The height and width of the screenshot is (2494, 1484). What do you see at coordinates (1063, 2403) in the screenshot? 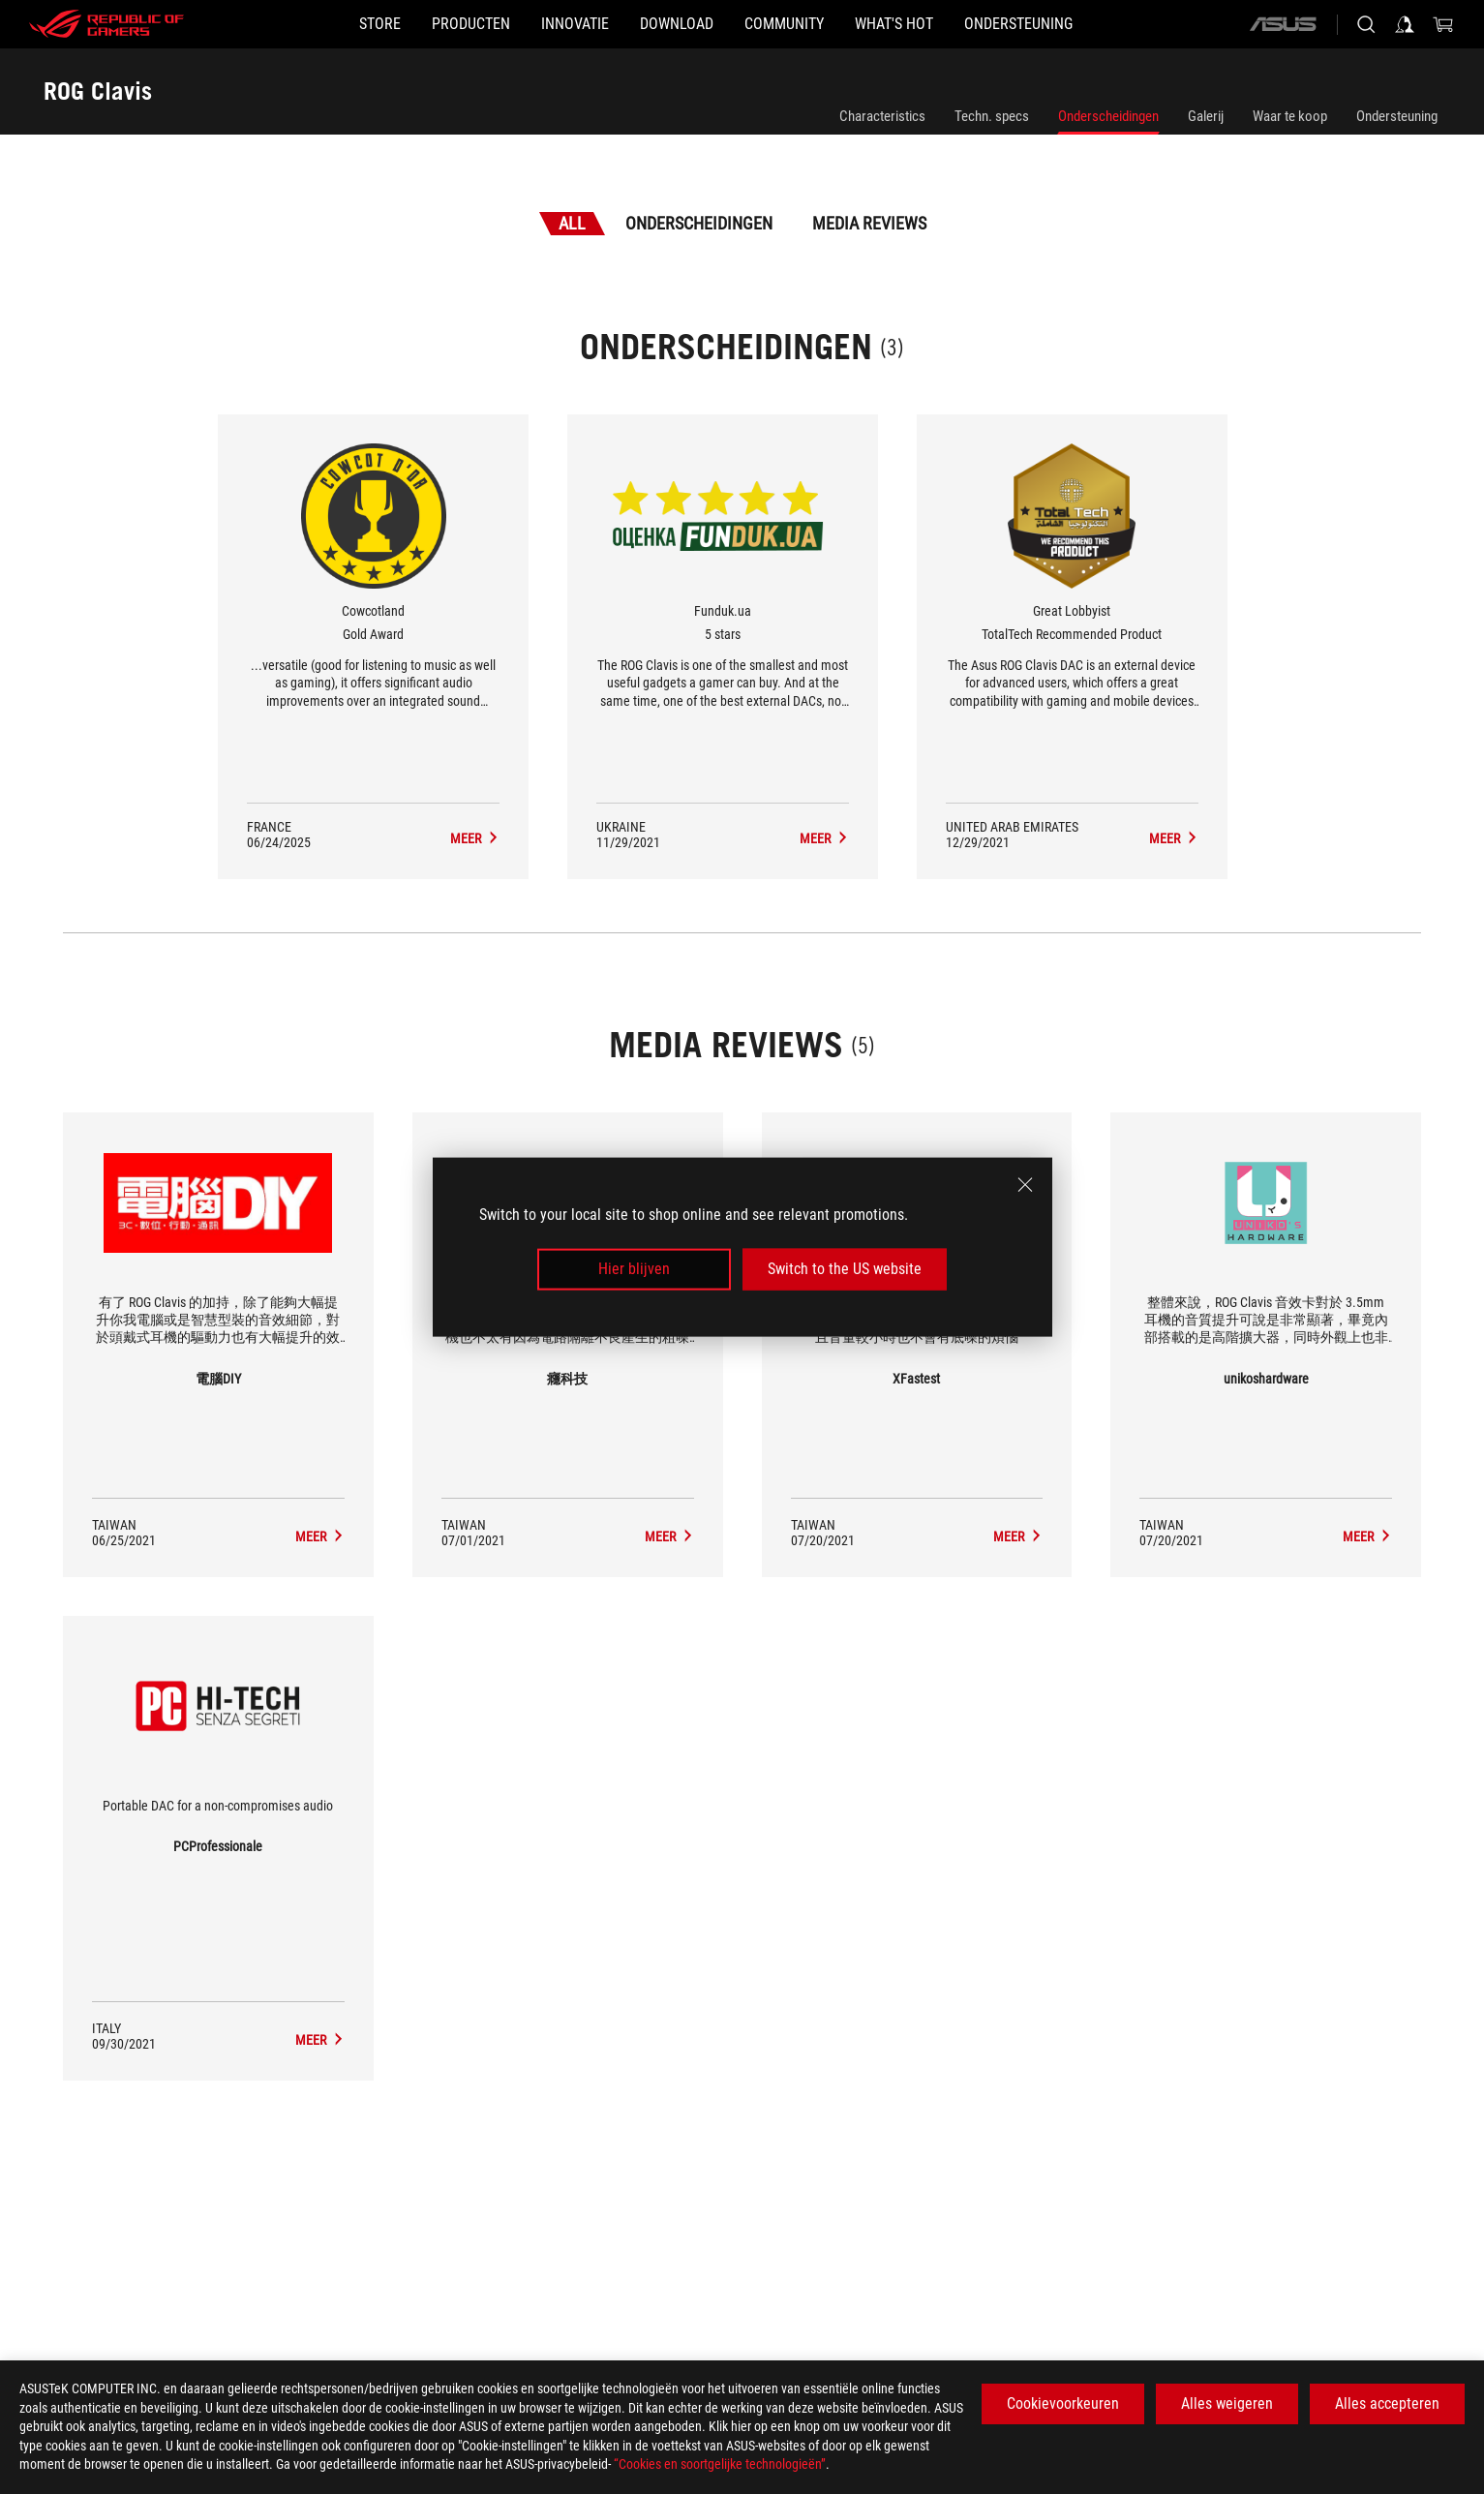
I see `Cookievoorkeuren` at bounding box center [1063, 2403].